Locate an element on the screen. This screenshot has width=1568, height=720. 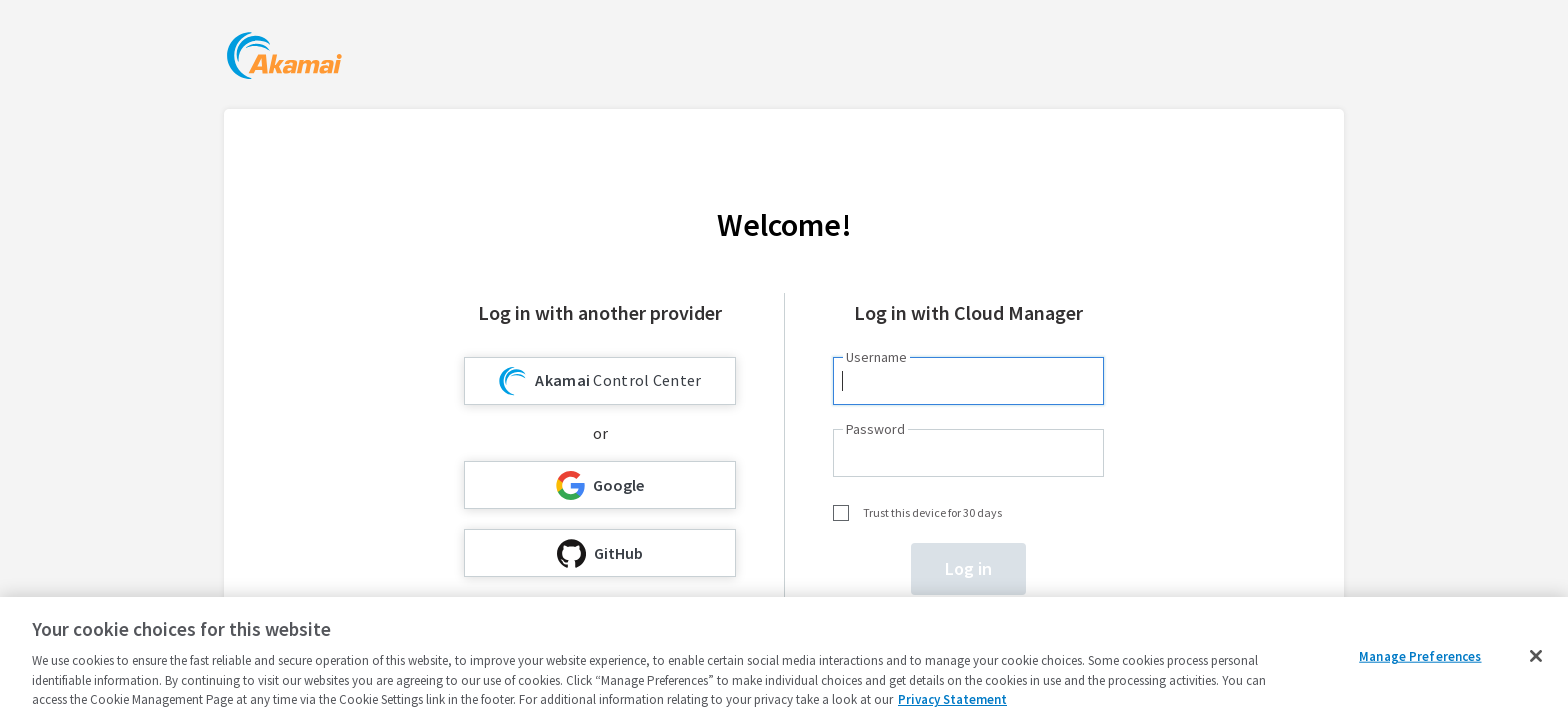
Password is located at coordinates (875, 429).